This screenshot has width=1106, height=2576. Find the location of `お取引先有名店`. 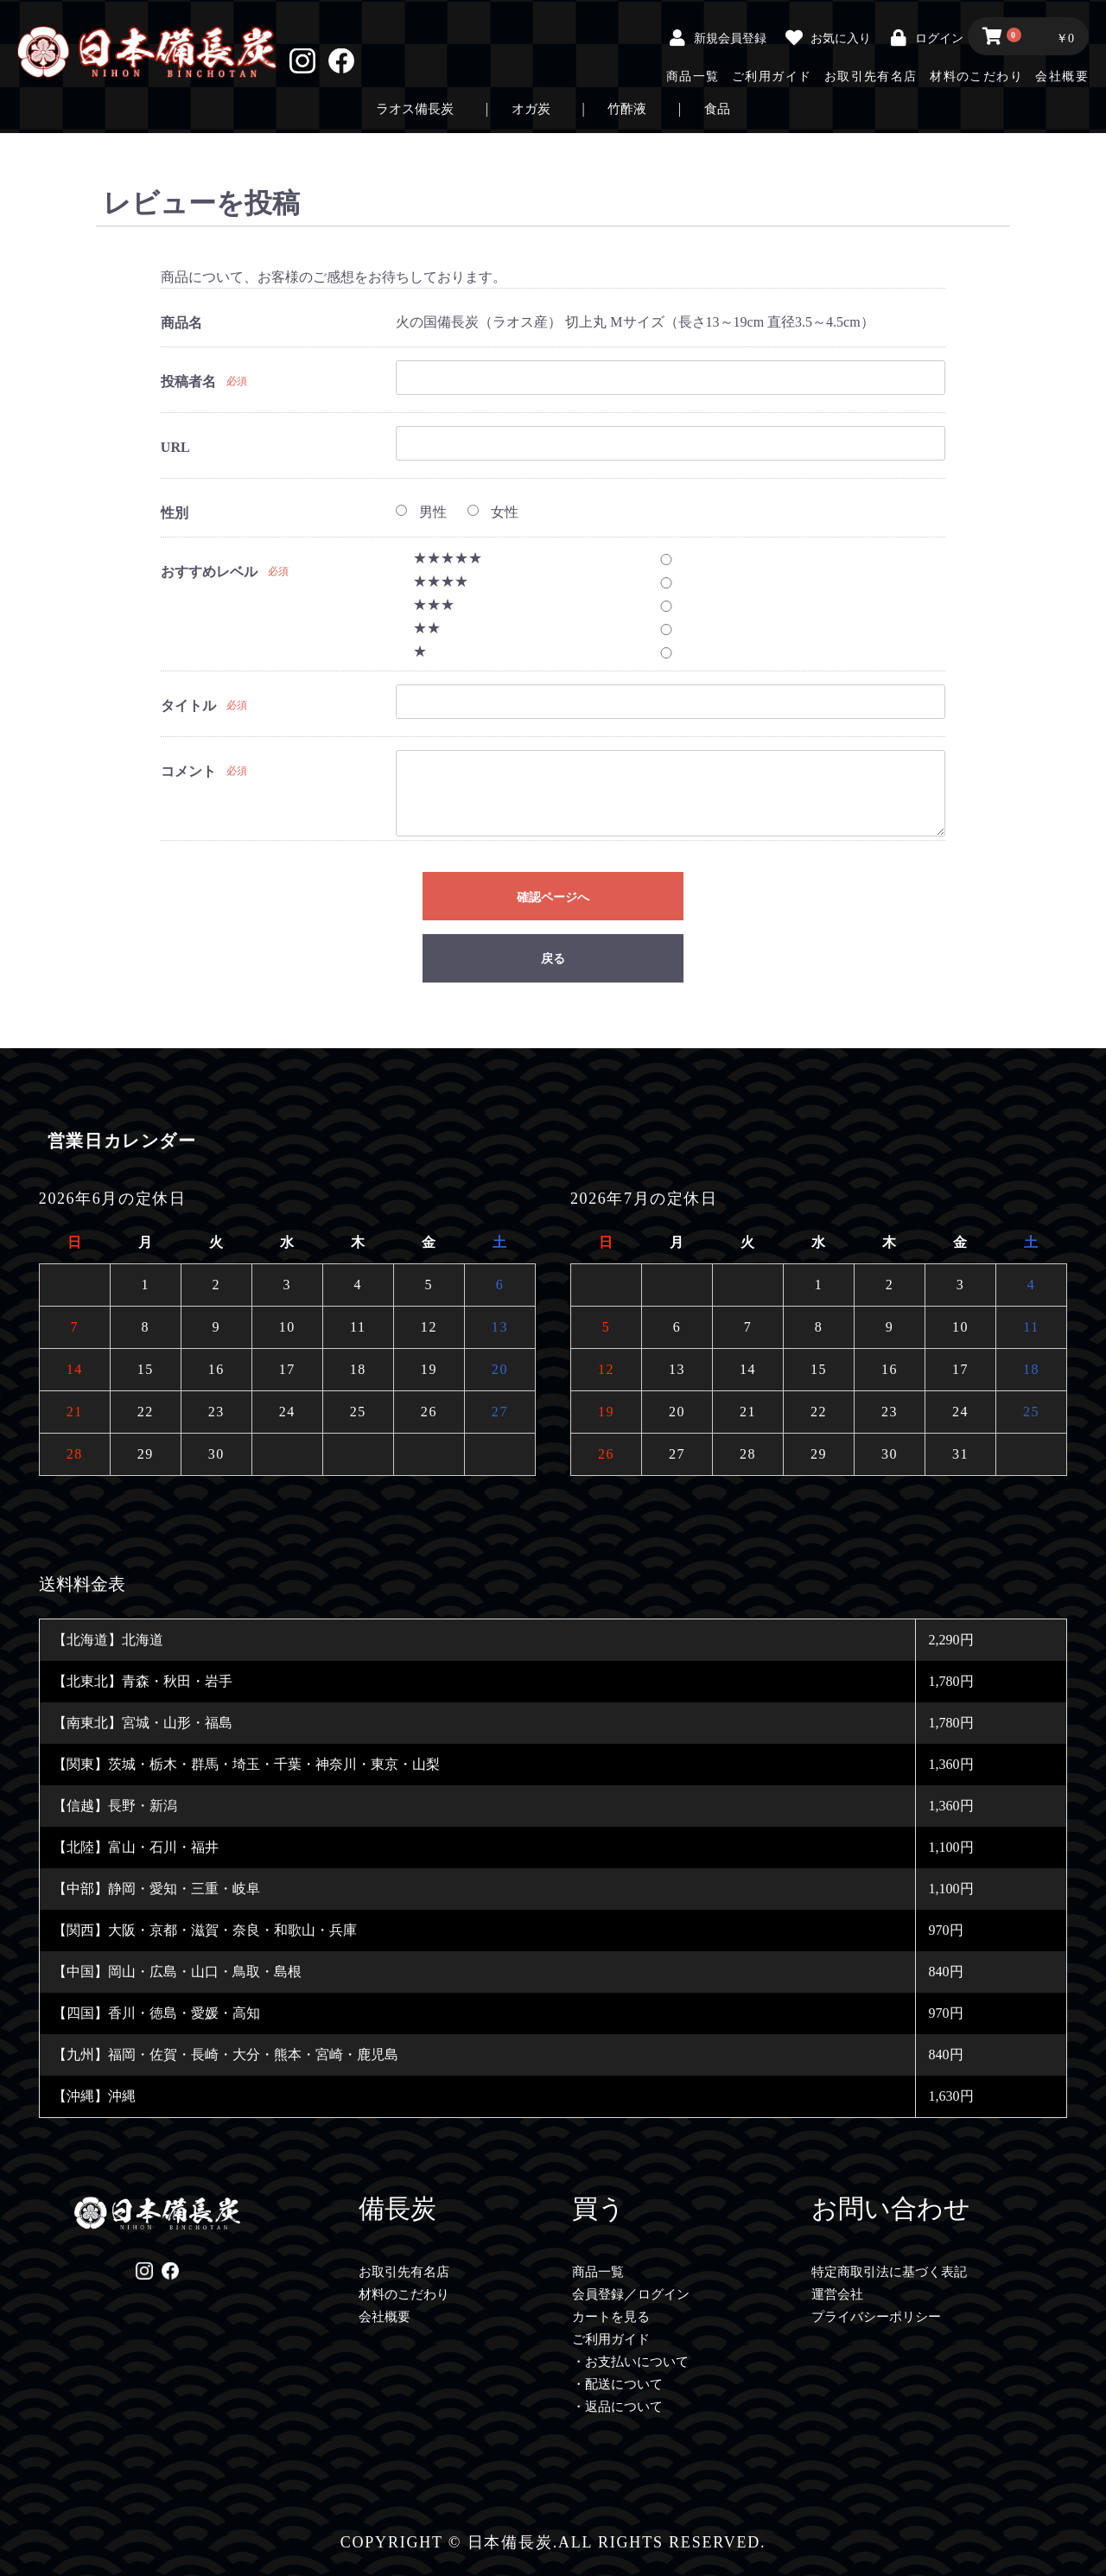

お取引先有名店 is located at coordinates (871, 76).